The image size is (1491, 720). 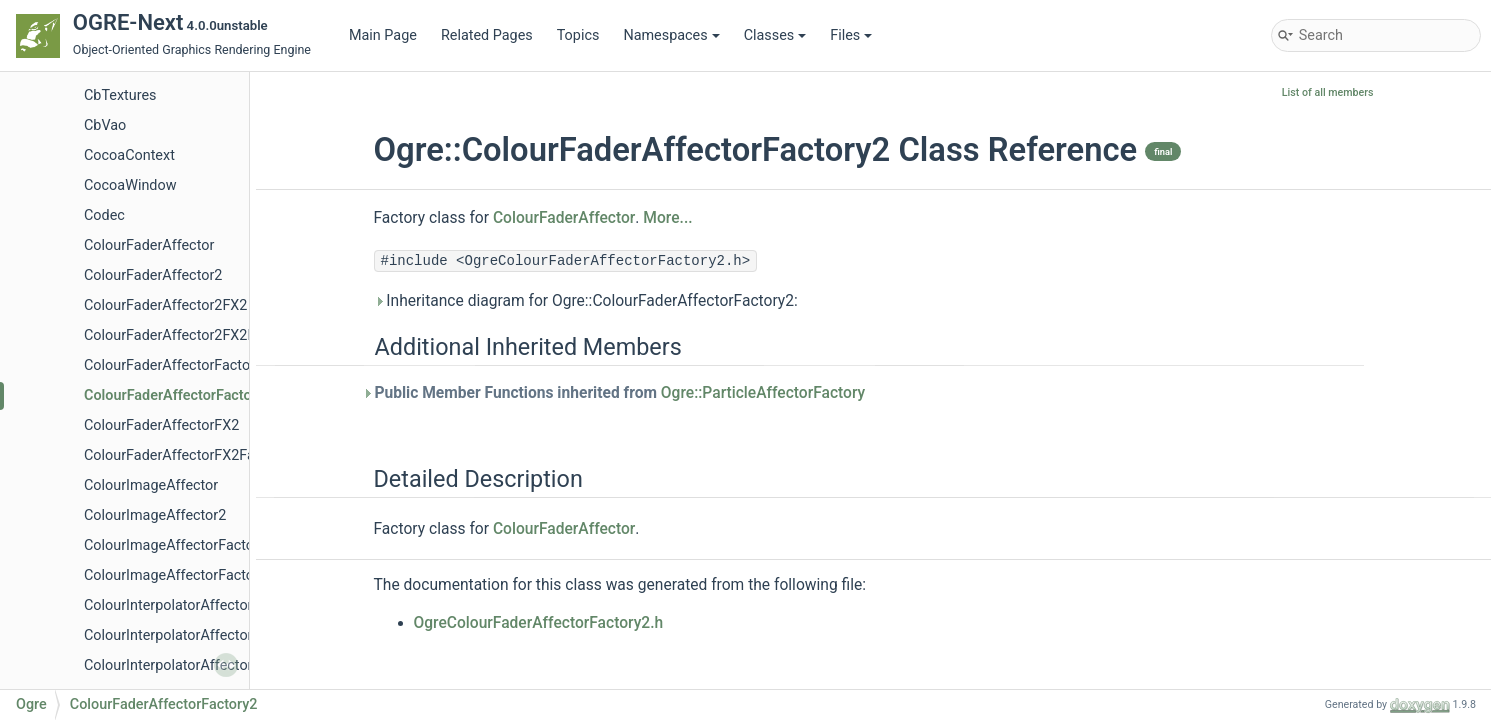 What do you see at coordinates (172, 635) in the screenshot?
I see `ColourInterpolatorAffector2` at bounding box center [172, 635].